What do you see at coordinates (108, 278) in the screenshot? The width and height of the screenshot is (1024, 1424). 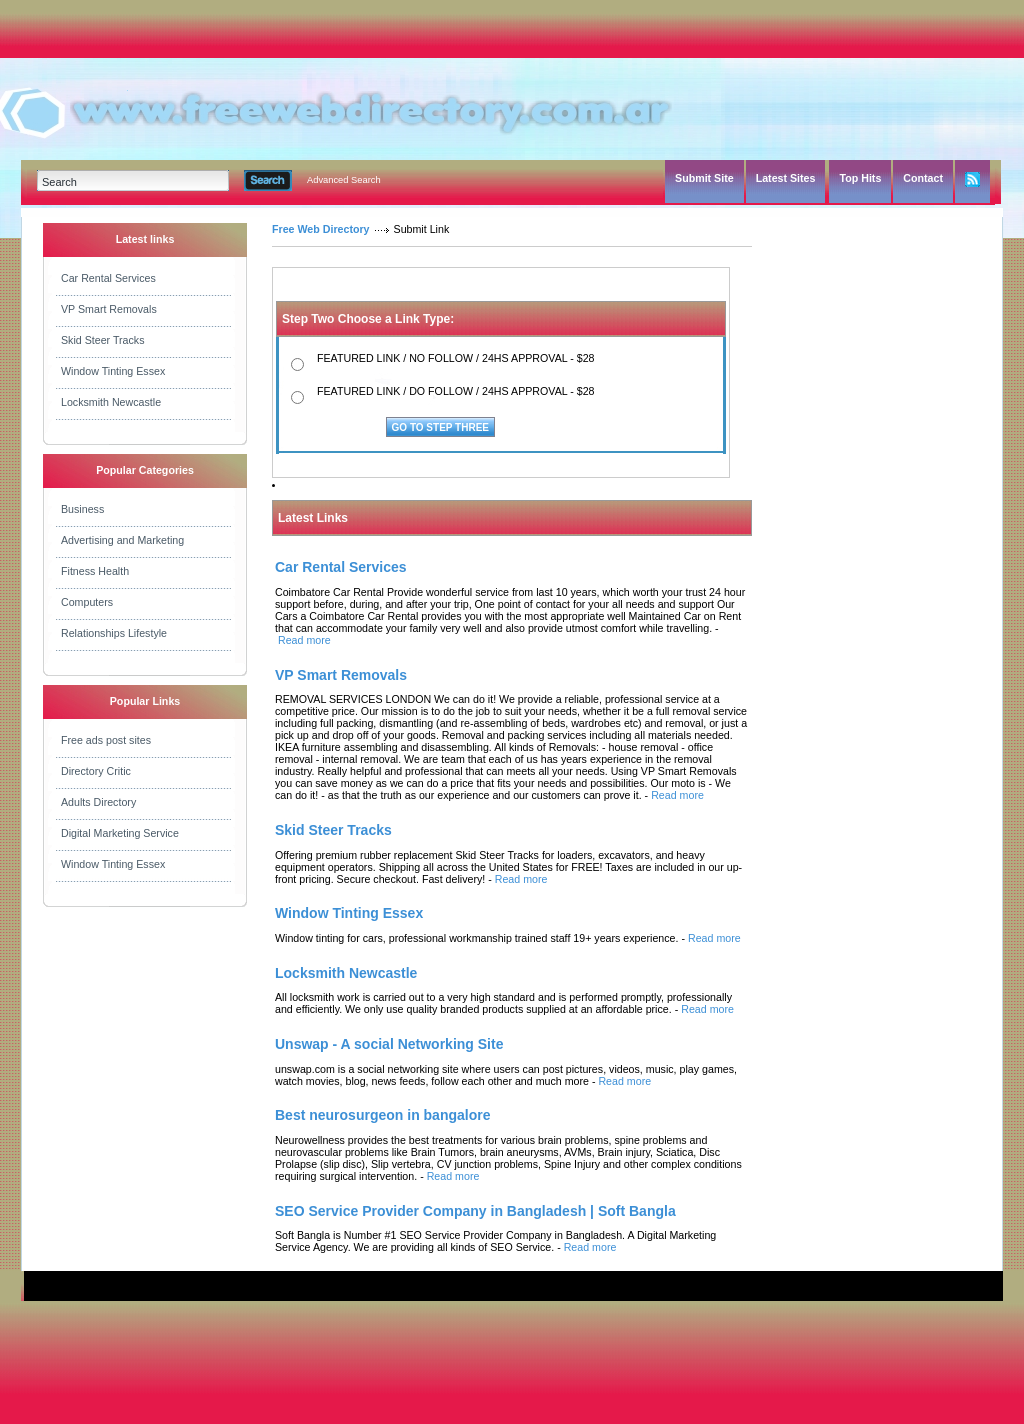 I see `Car Rental Services` at bounding box center [108, 278].